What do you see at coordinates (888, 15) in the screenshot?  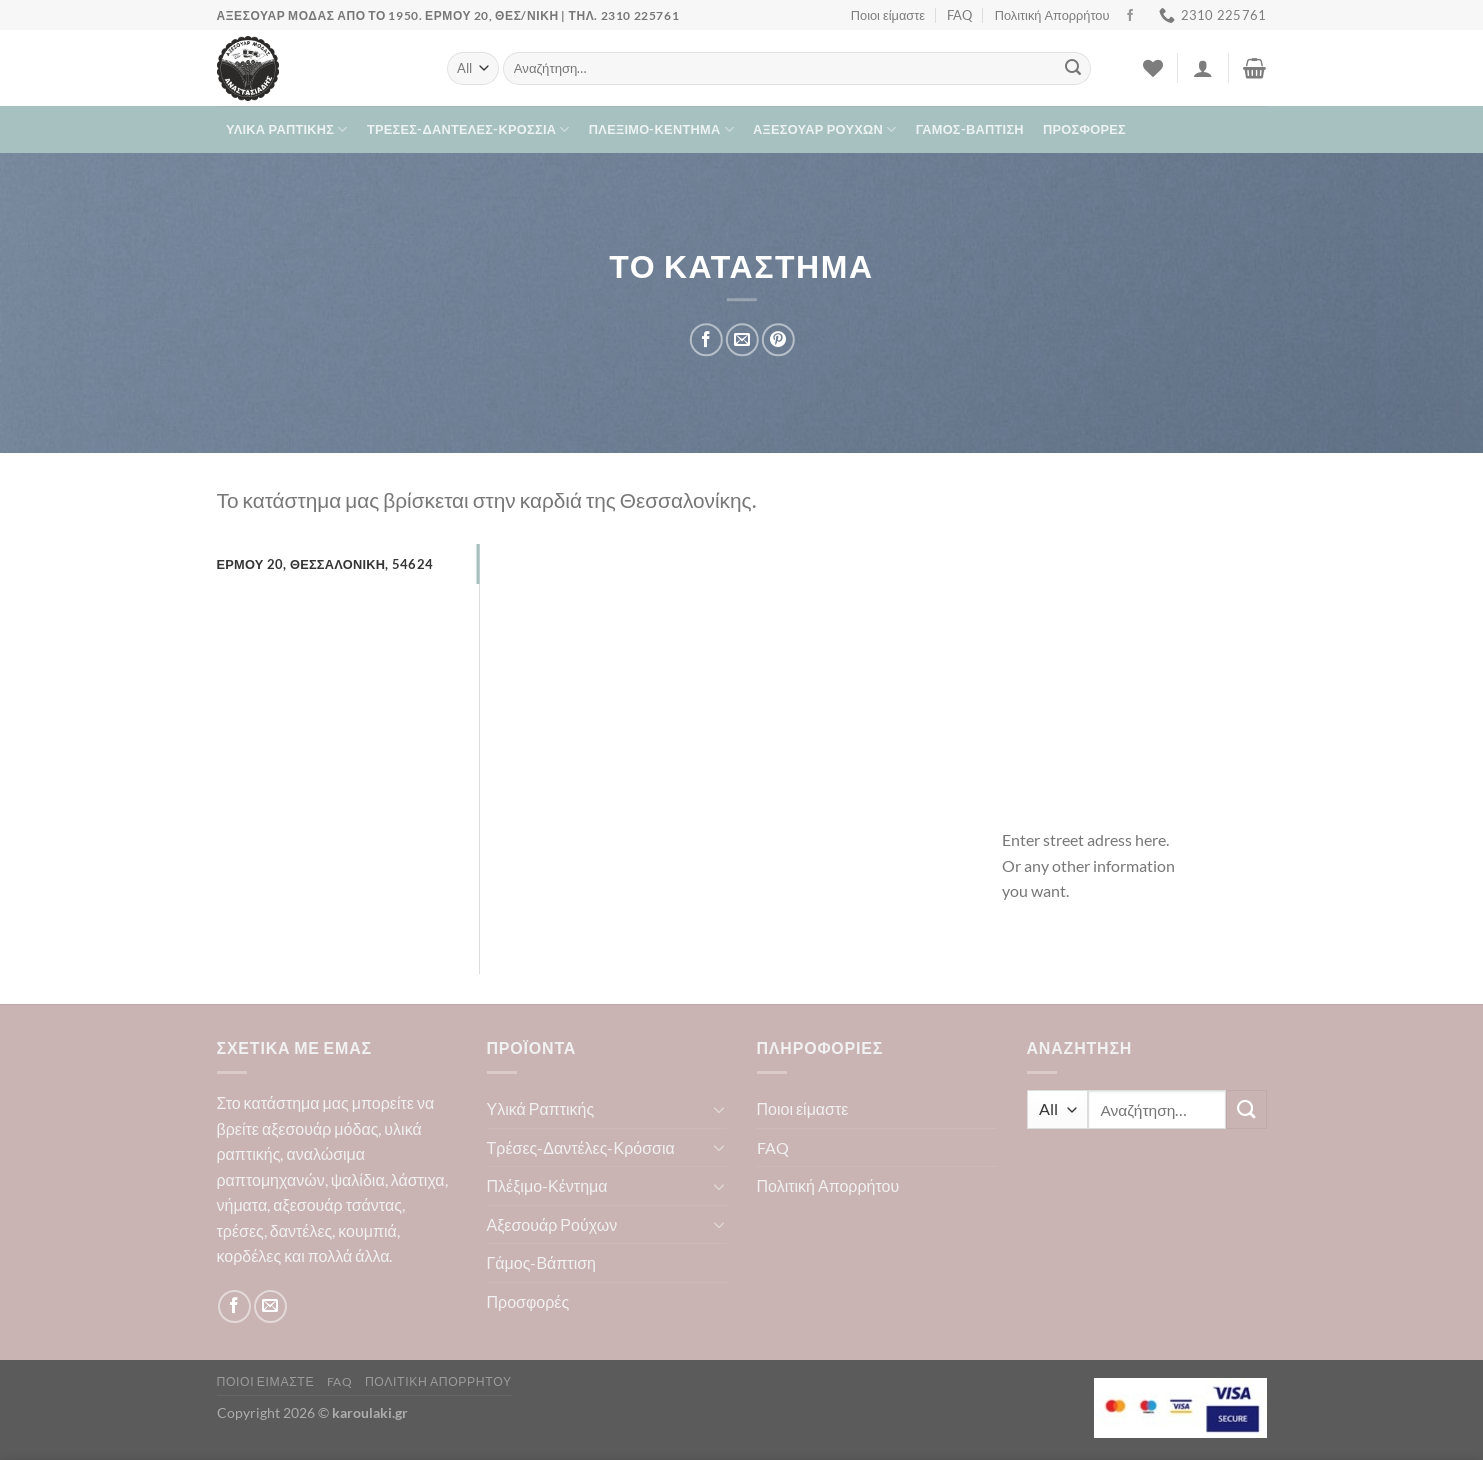 I see `Ποιοι είμαστε` at bounding box center [888, 15].